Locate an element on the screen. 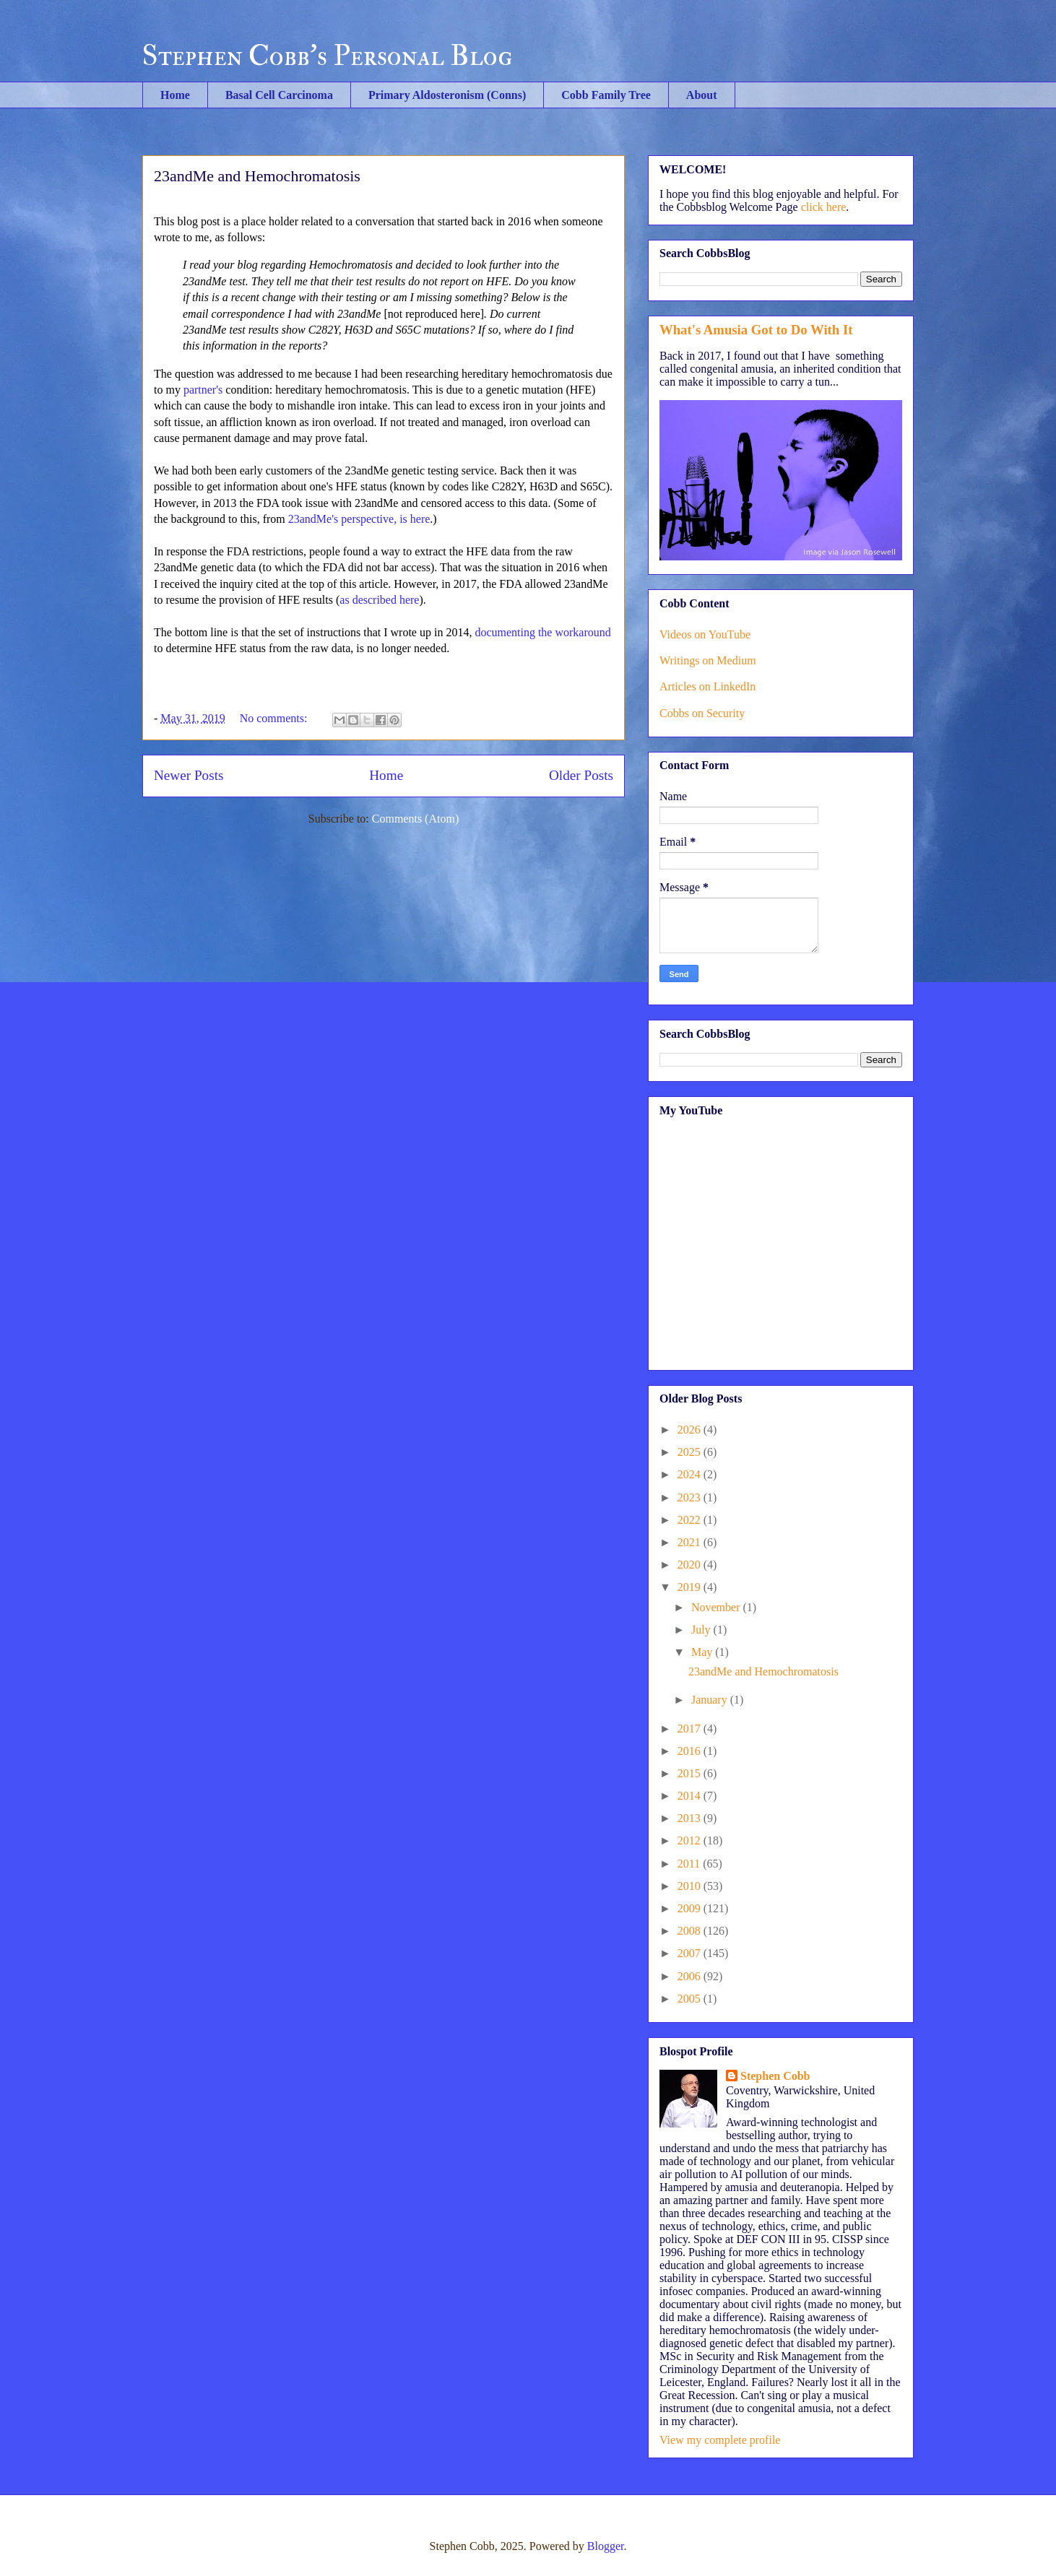  Videos on YouTube is located at coordinates (704, 634).